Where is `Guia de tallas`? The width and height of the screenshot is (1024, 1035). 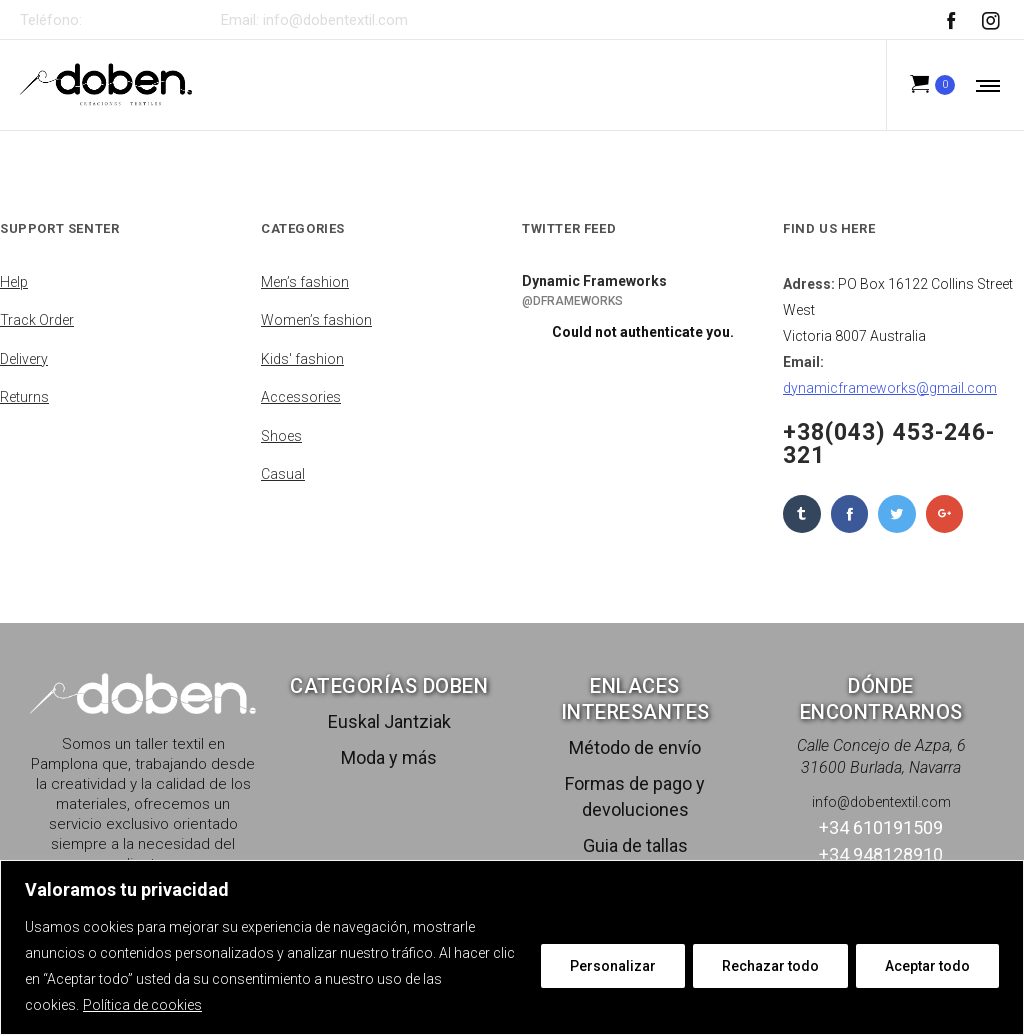
Guia de tallas is located at coordinates (635, 845).